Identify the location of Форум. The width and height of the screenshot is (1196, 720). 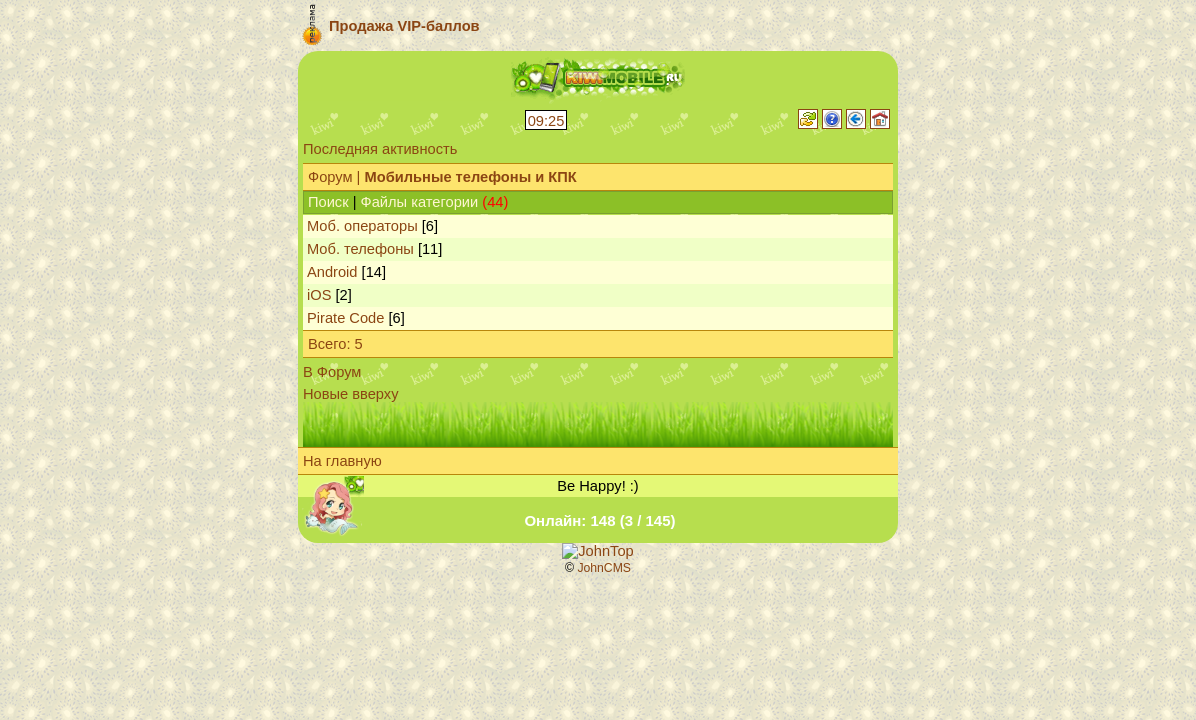
(330, 177).